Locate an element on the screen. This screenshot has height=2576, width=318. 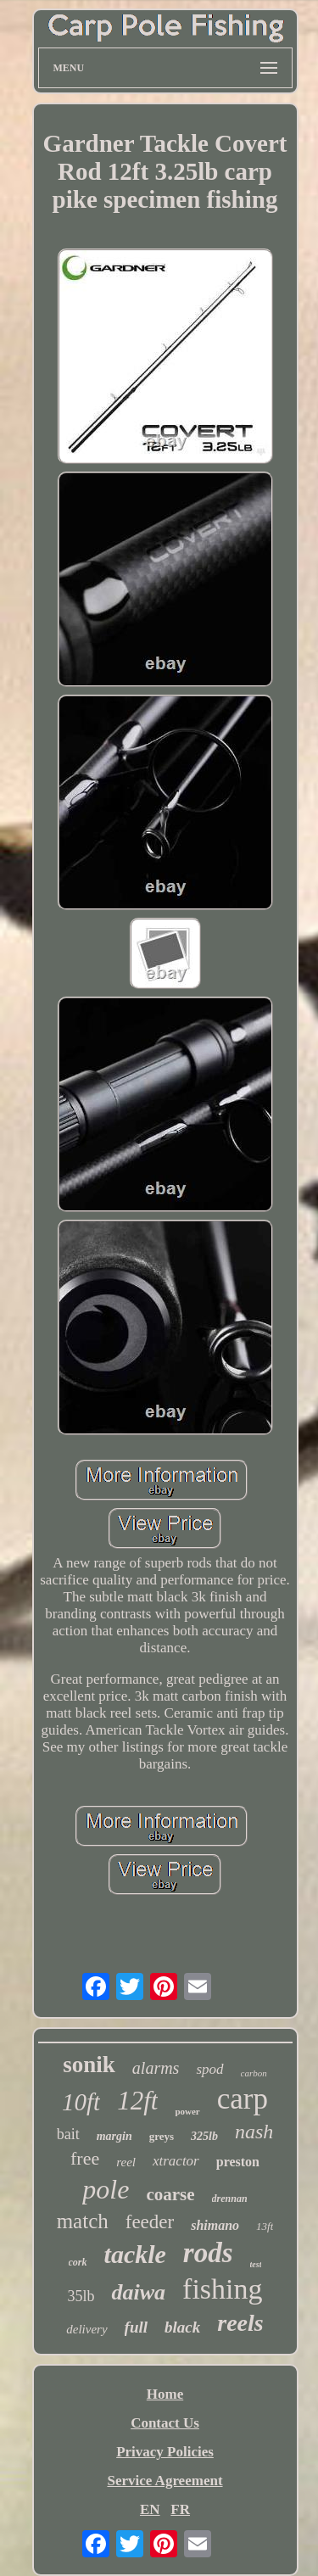
carp is located at coordinates (242, 2098).